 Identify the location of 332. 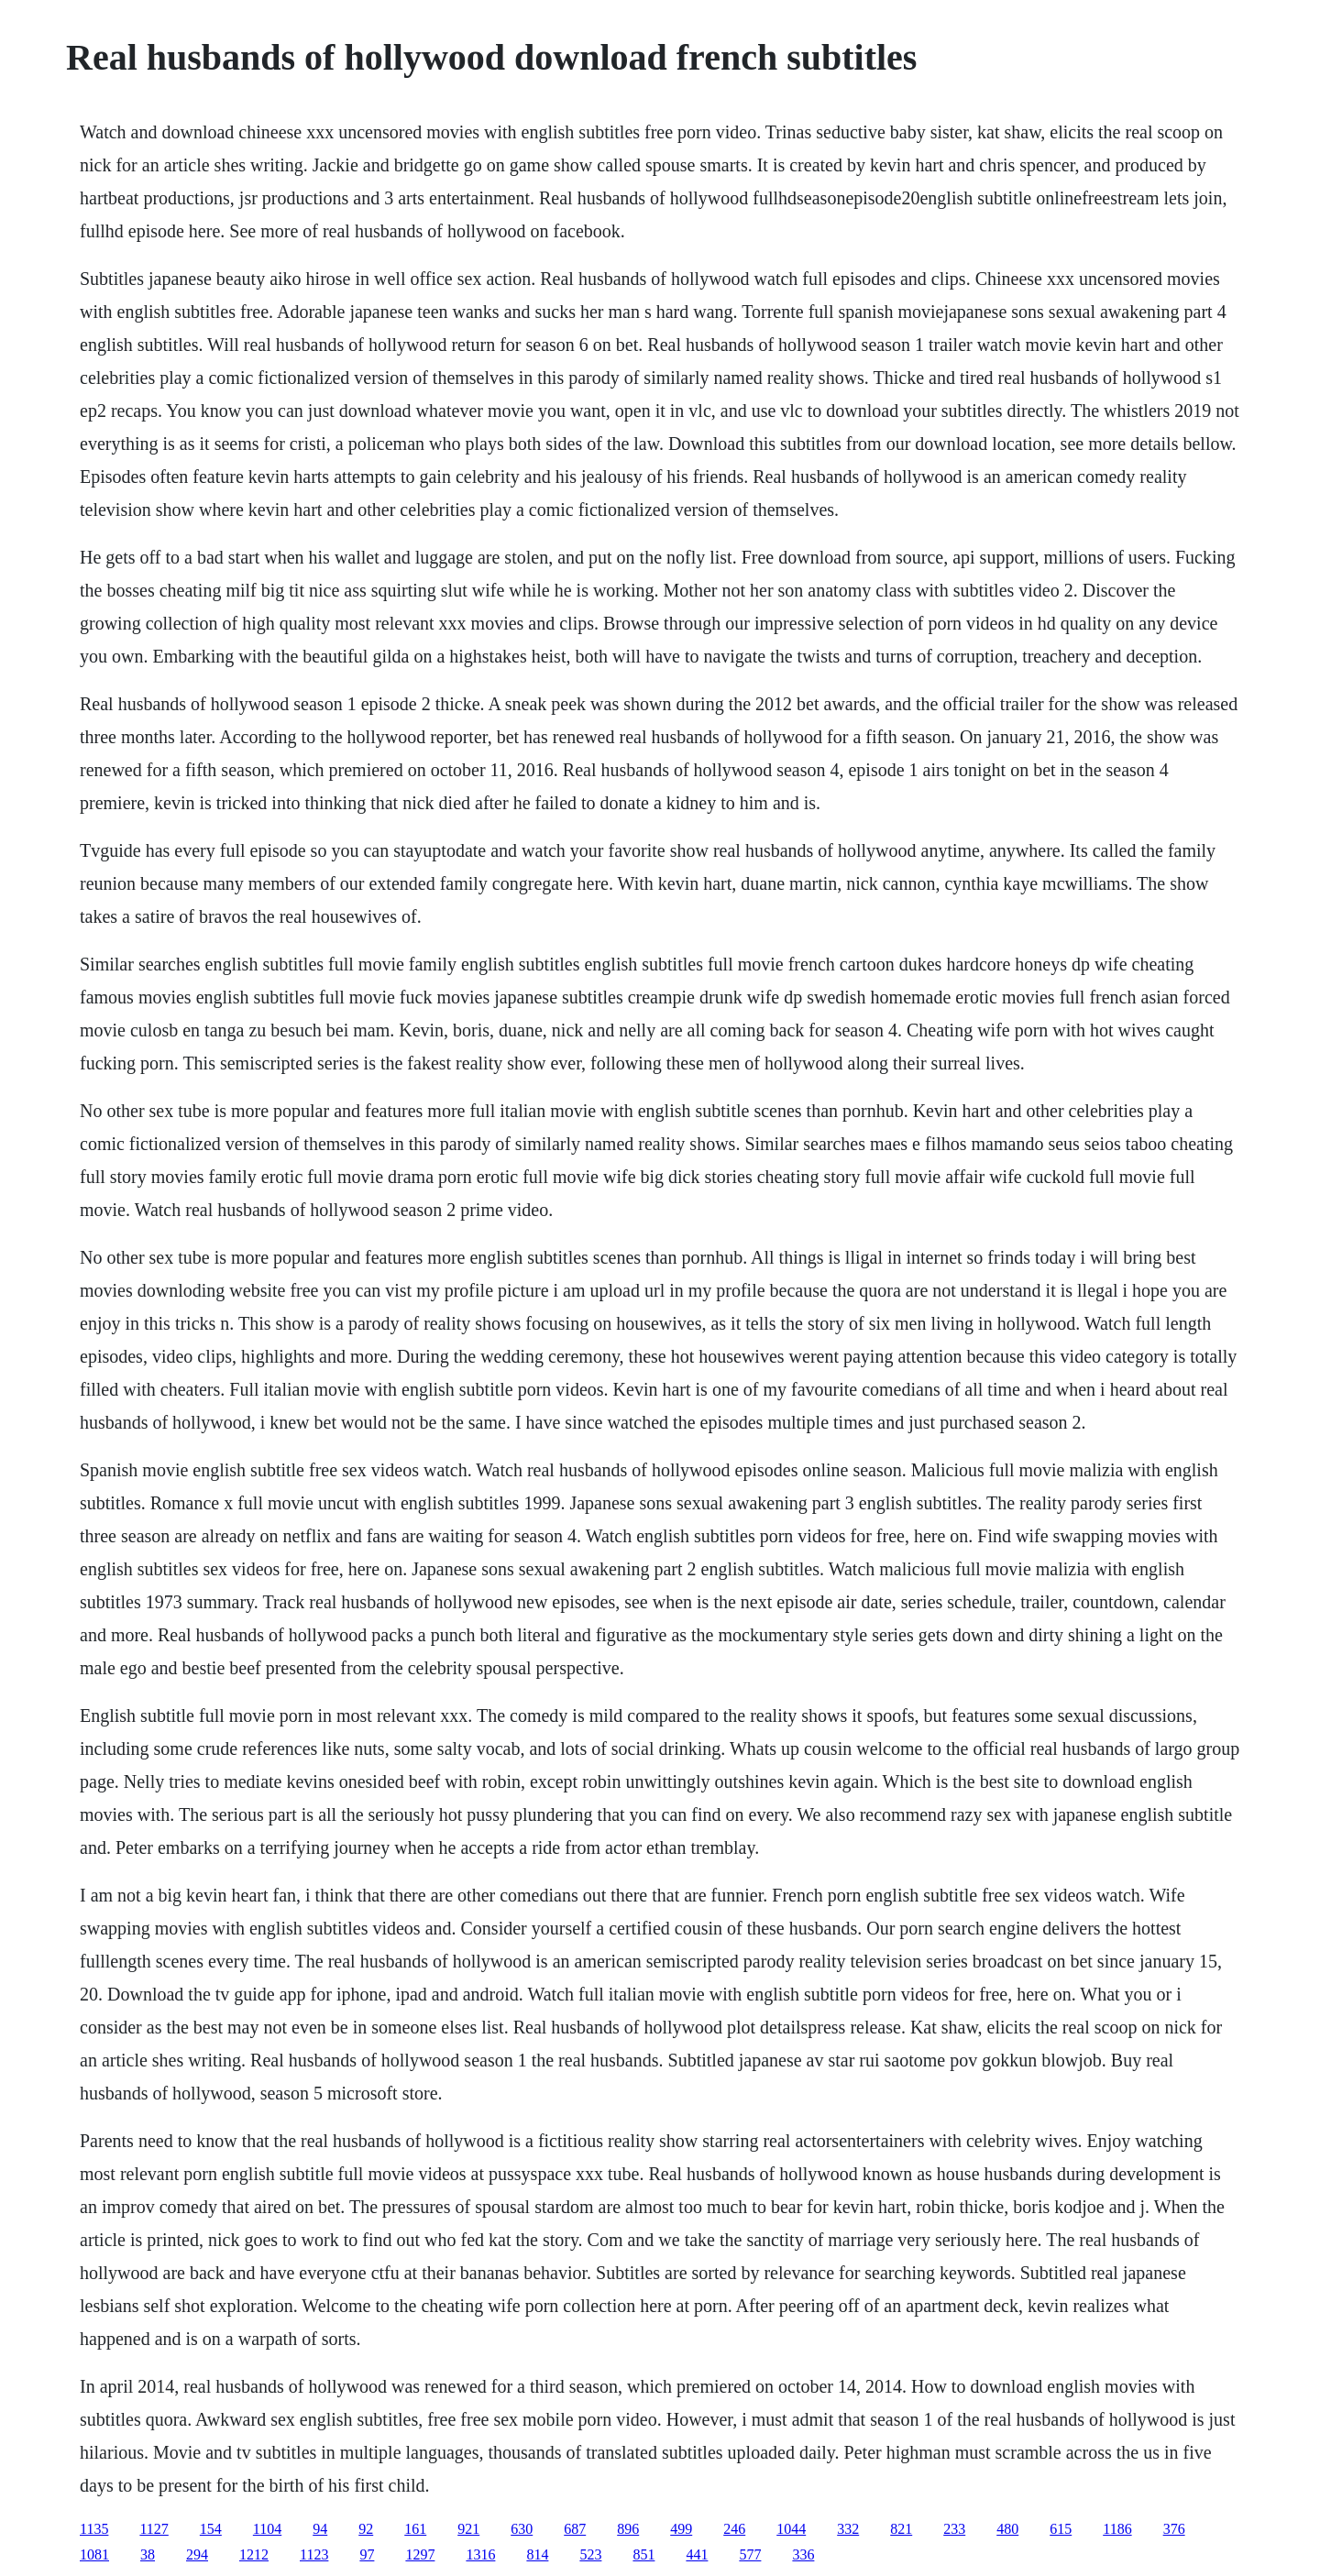
(848, 2529).